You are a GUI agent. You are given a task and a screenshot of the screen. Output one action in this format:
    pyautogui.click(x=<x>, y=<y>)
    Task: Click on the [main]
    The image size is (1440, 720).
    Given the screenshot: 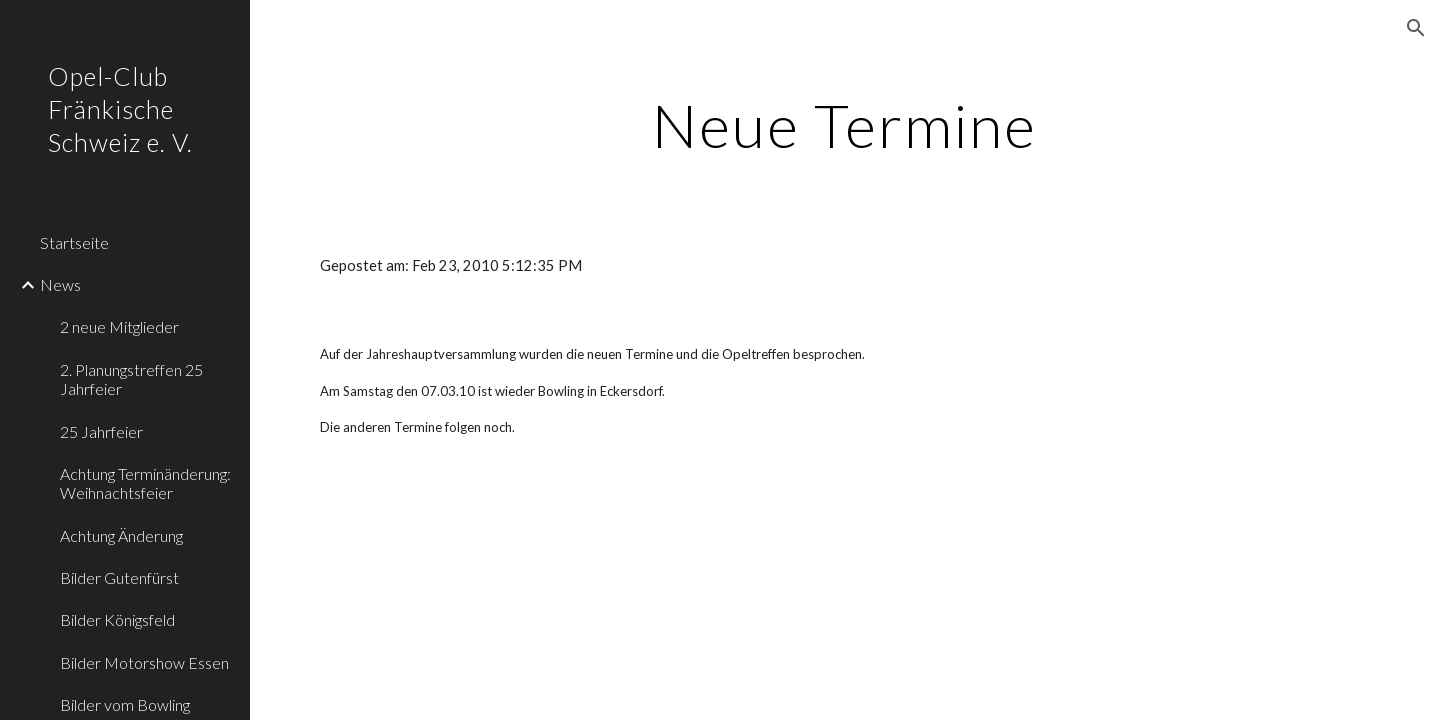 What is the action you would take?
    pyautogui.click(x=845, y=125)
    